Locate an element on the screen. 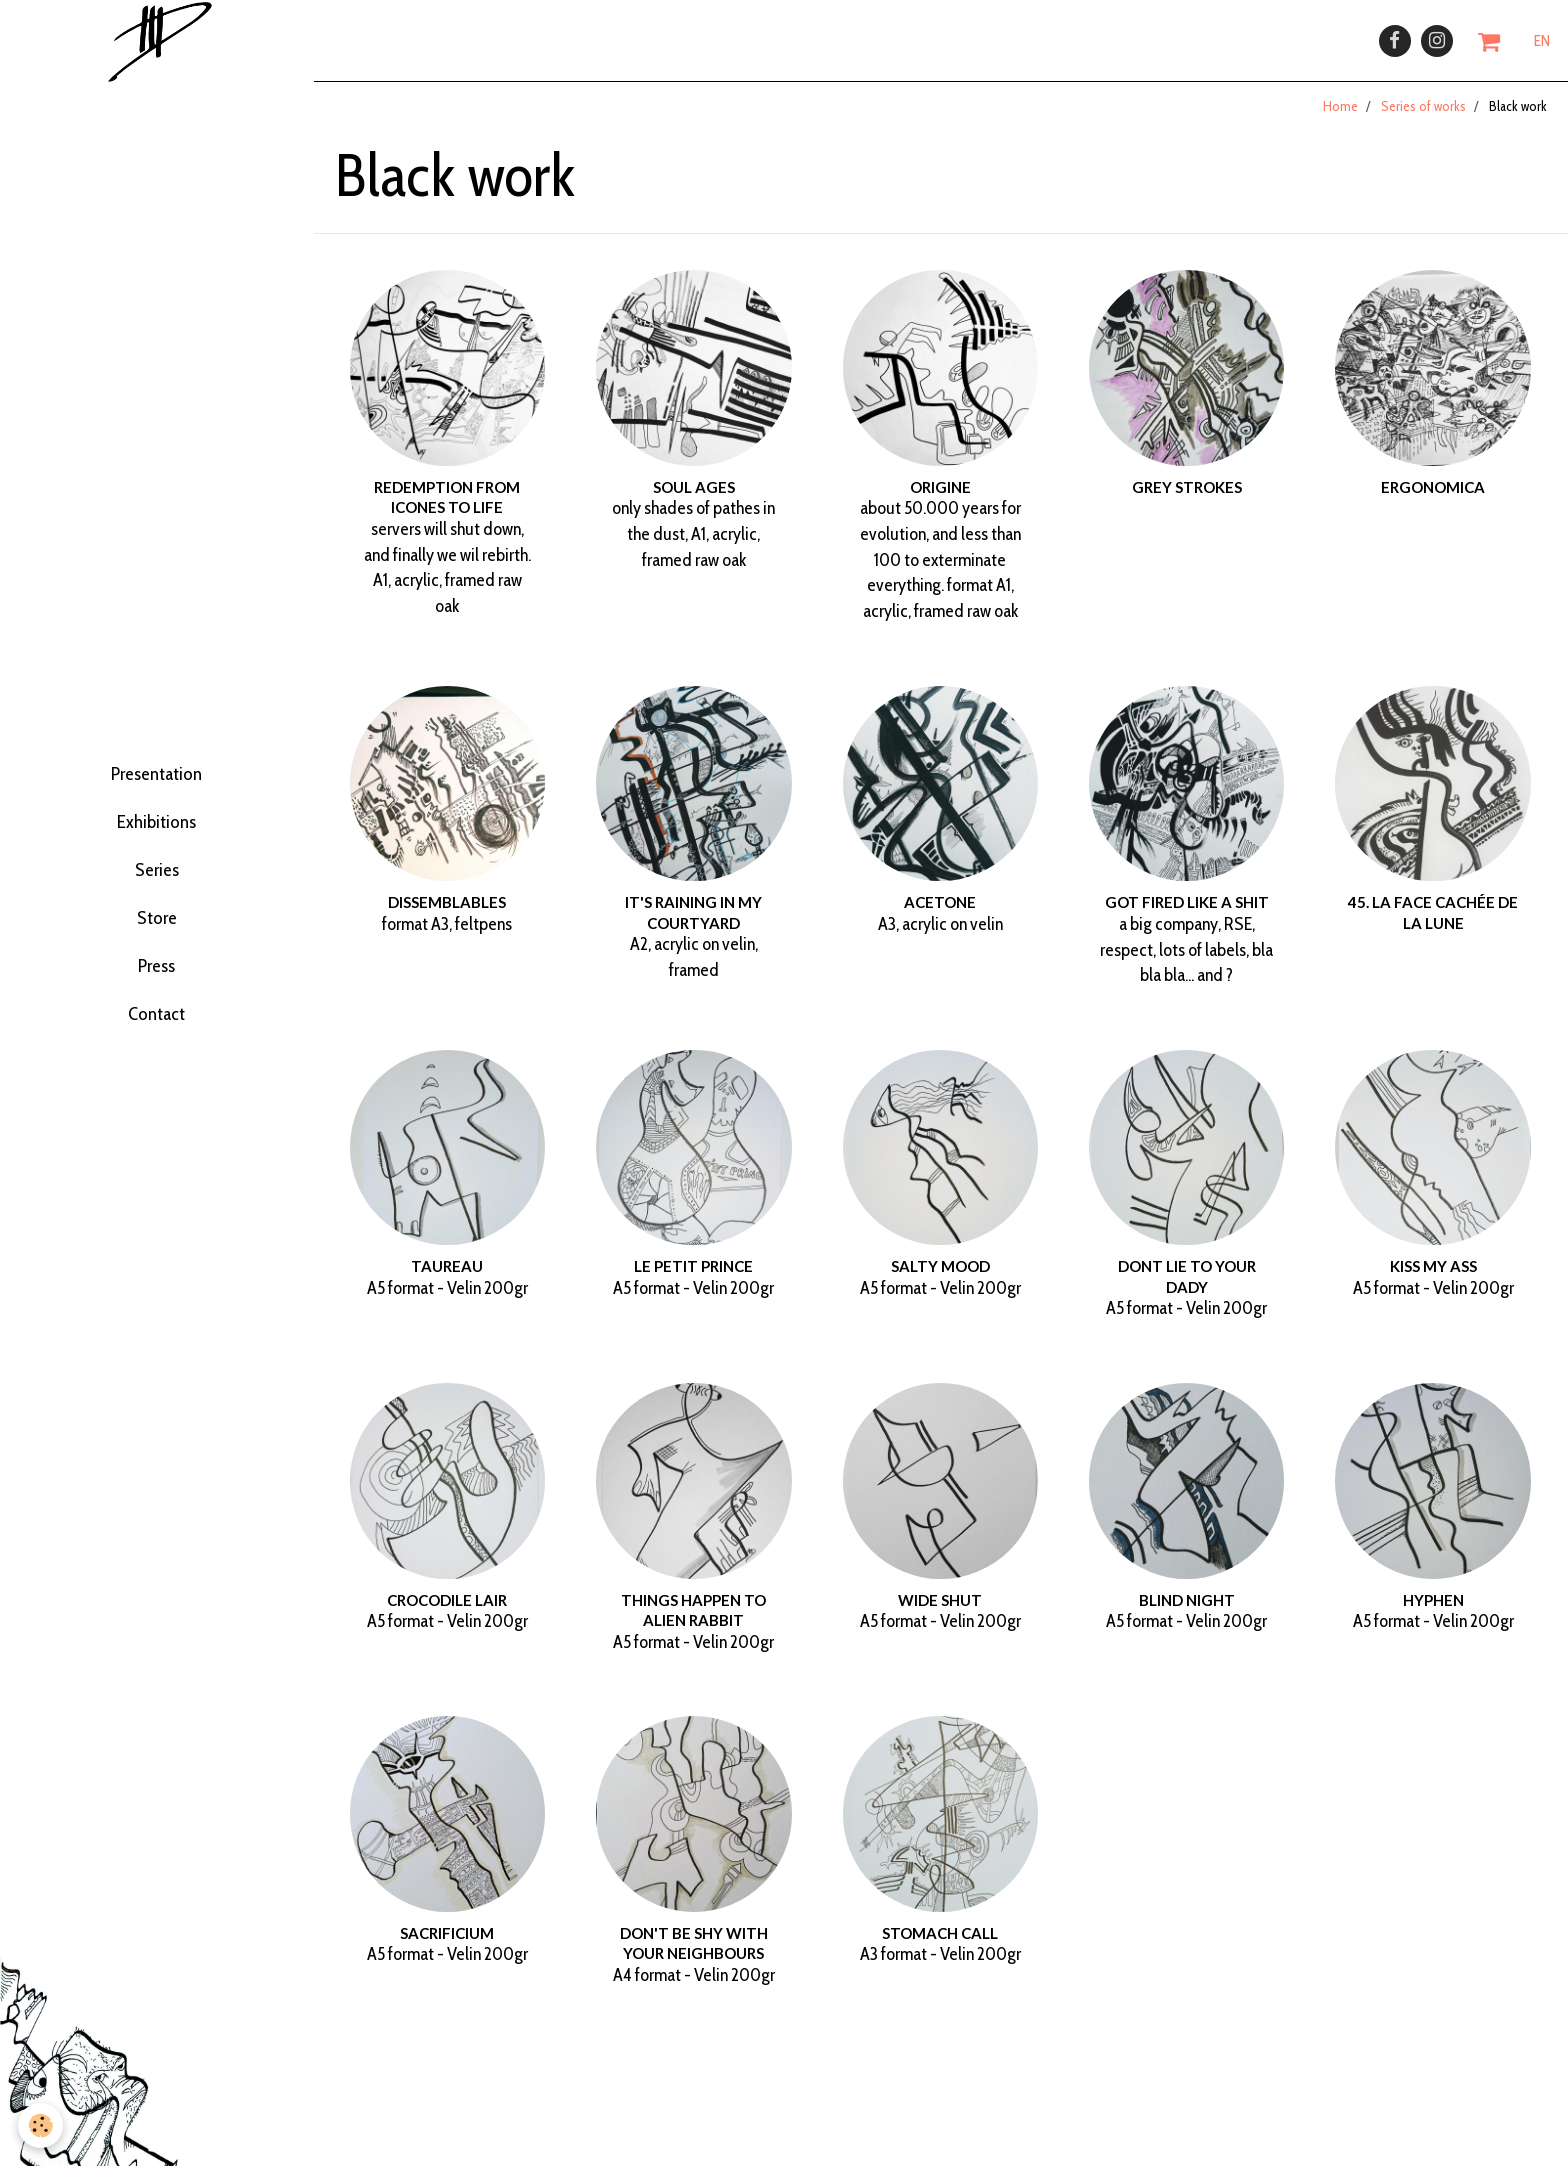 Image resolution: width=1568 pixels, height=2166 pixels. Hyphen is located at coordinates (1433, 1612).